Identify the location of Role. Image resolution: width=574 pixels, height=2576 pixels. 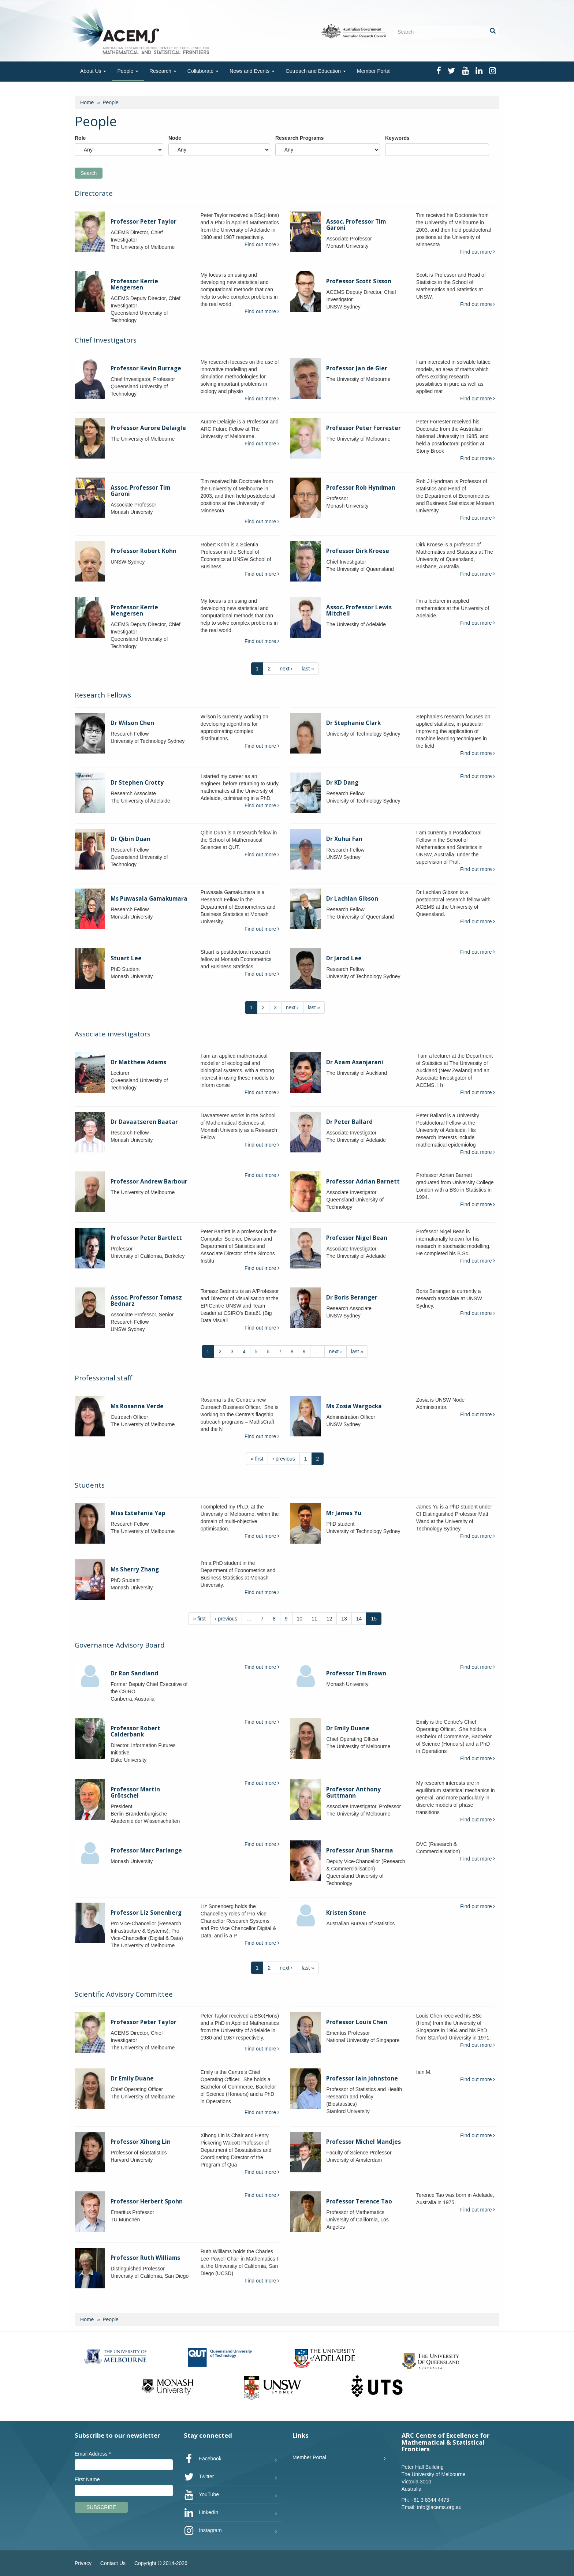
(80, 138).